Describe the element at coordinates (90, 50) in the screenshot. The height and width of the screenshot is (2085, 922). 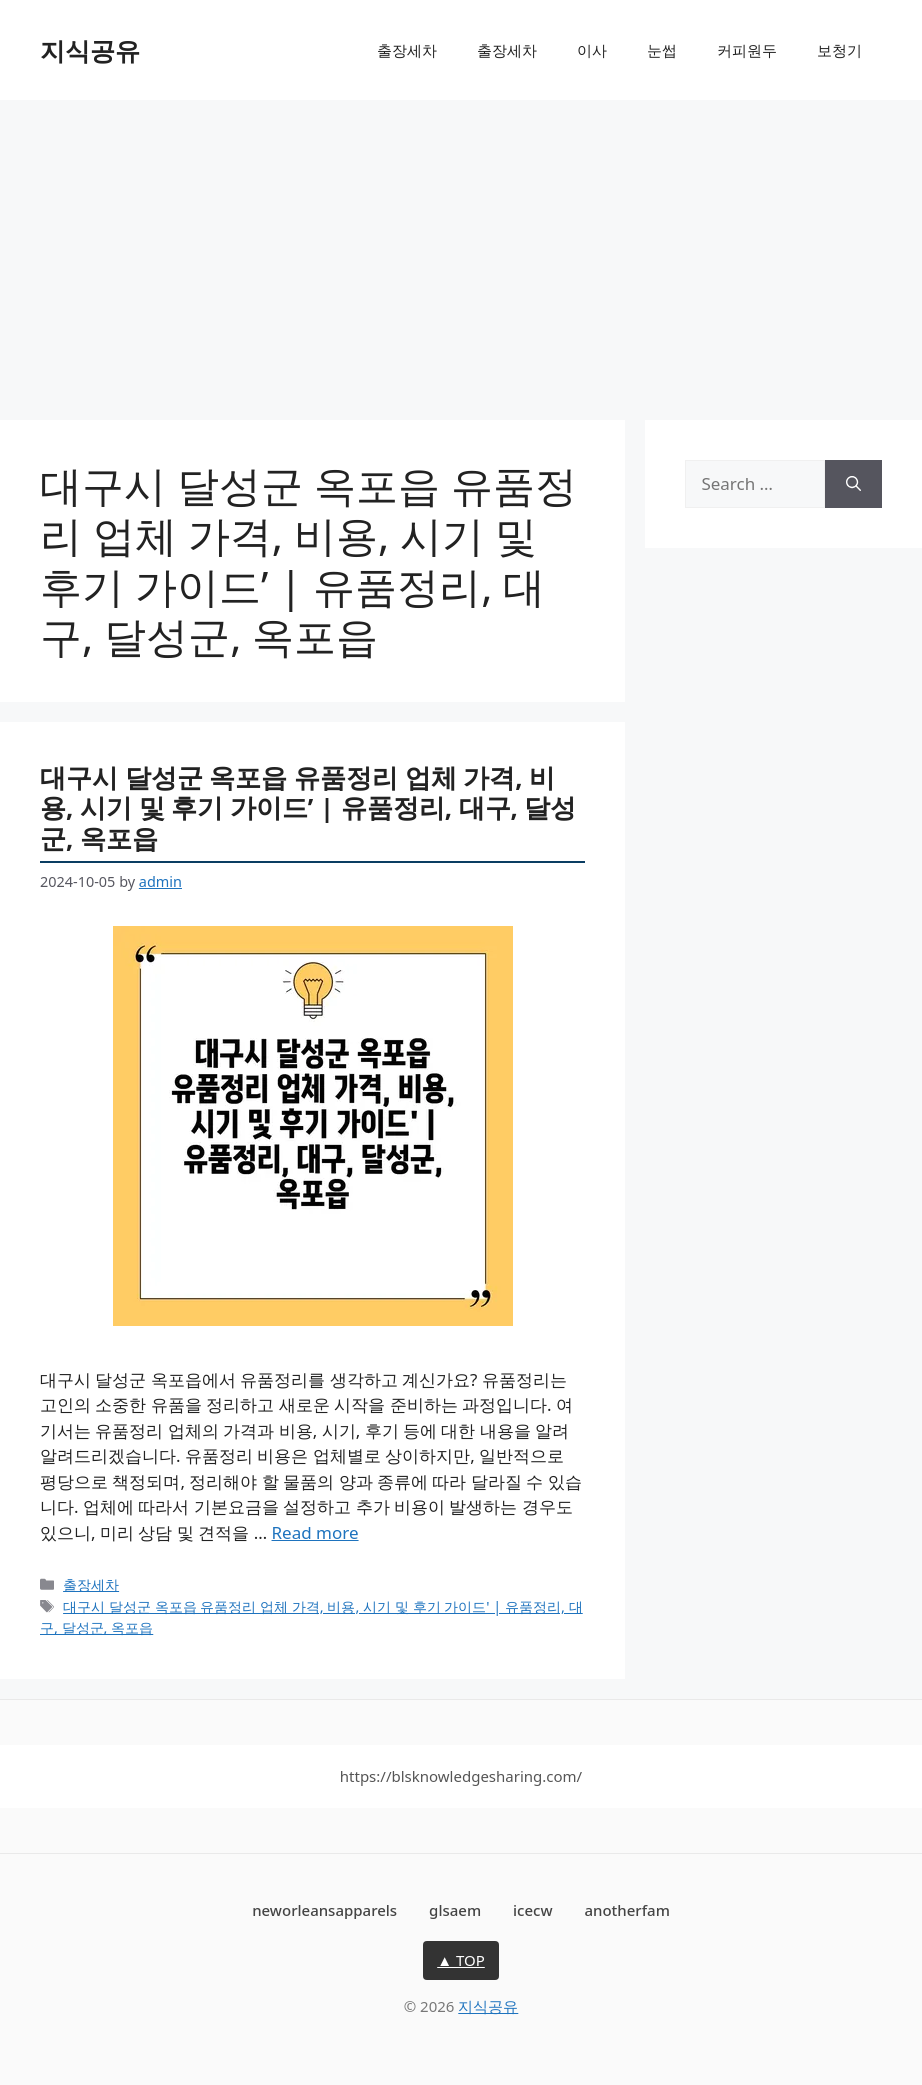
I see `지식공유` at that location.